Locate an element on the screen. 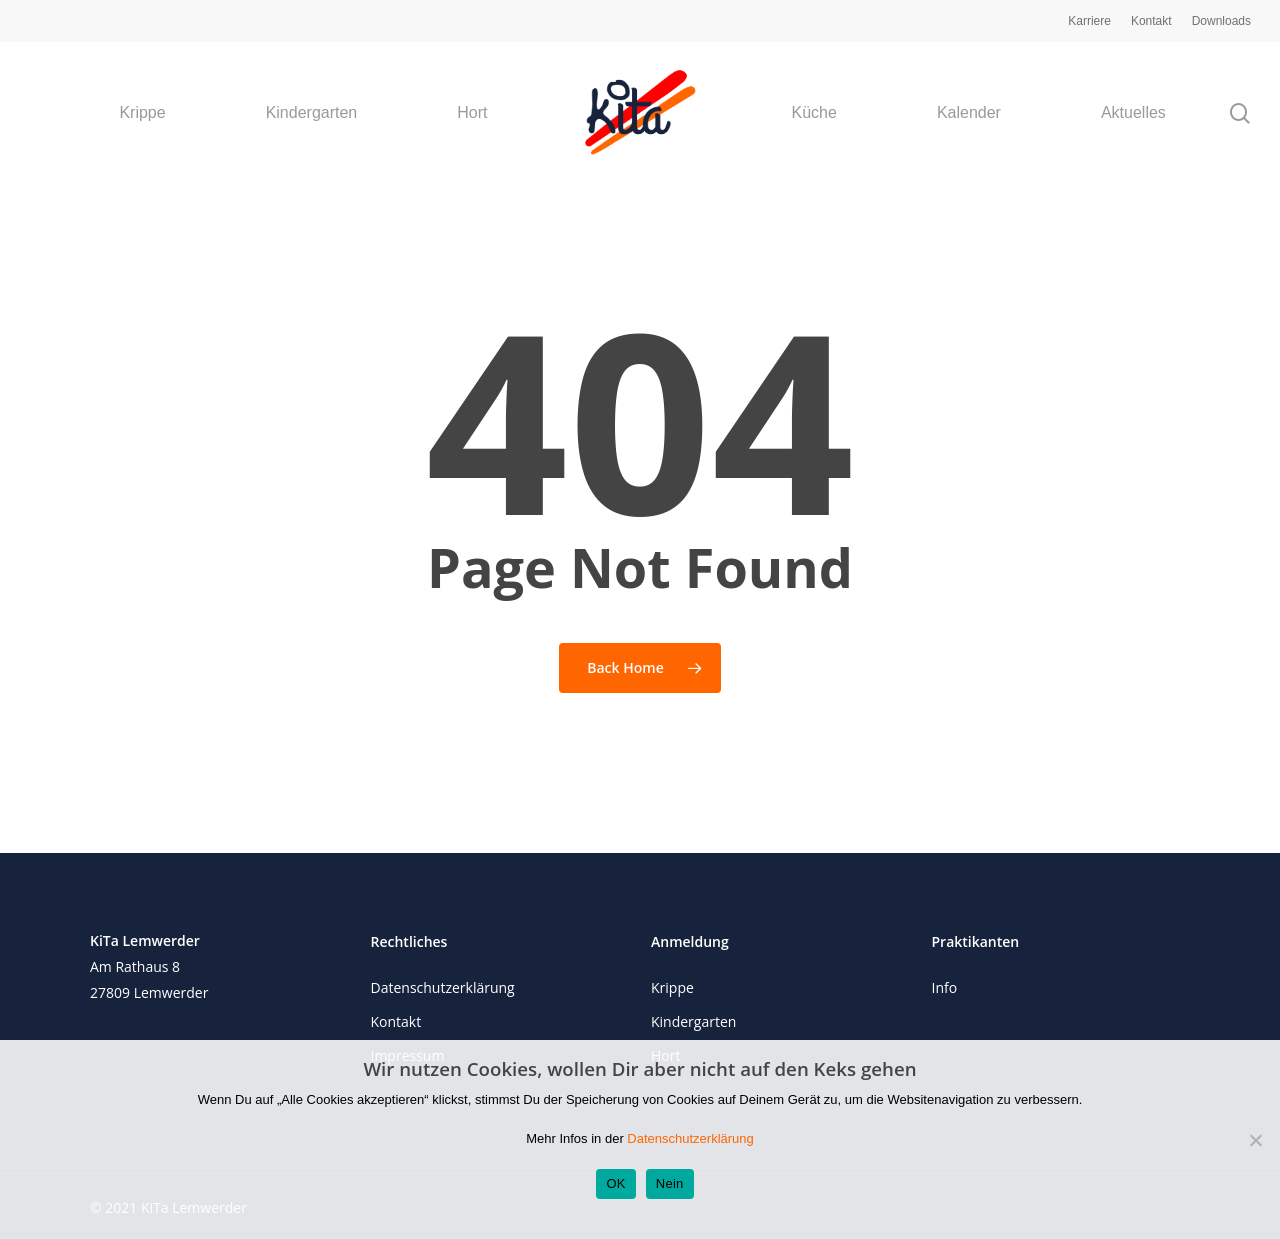  Datenschutzerklärung is located at coordinates (443, 987).